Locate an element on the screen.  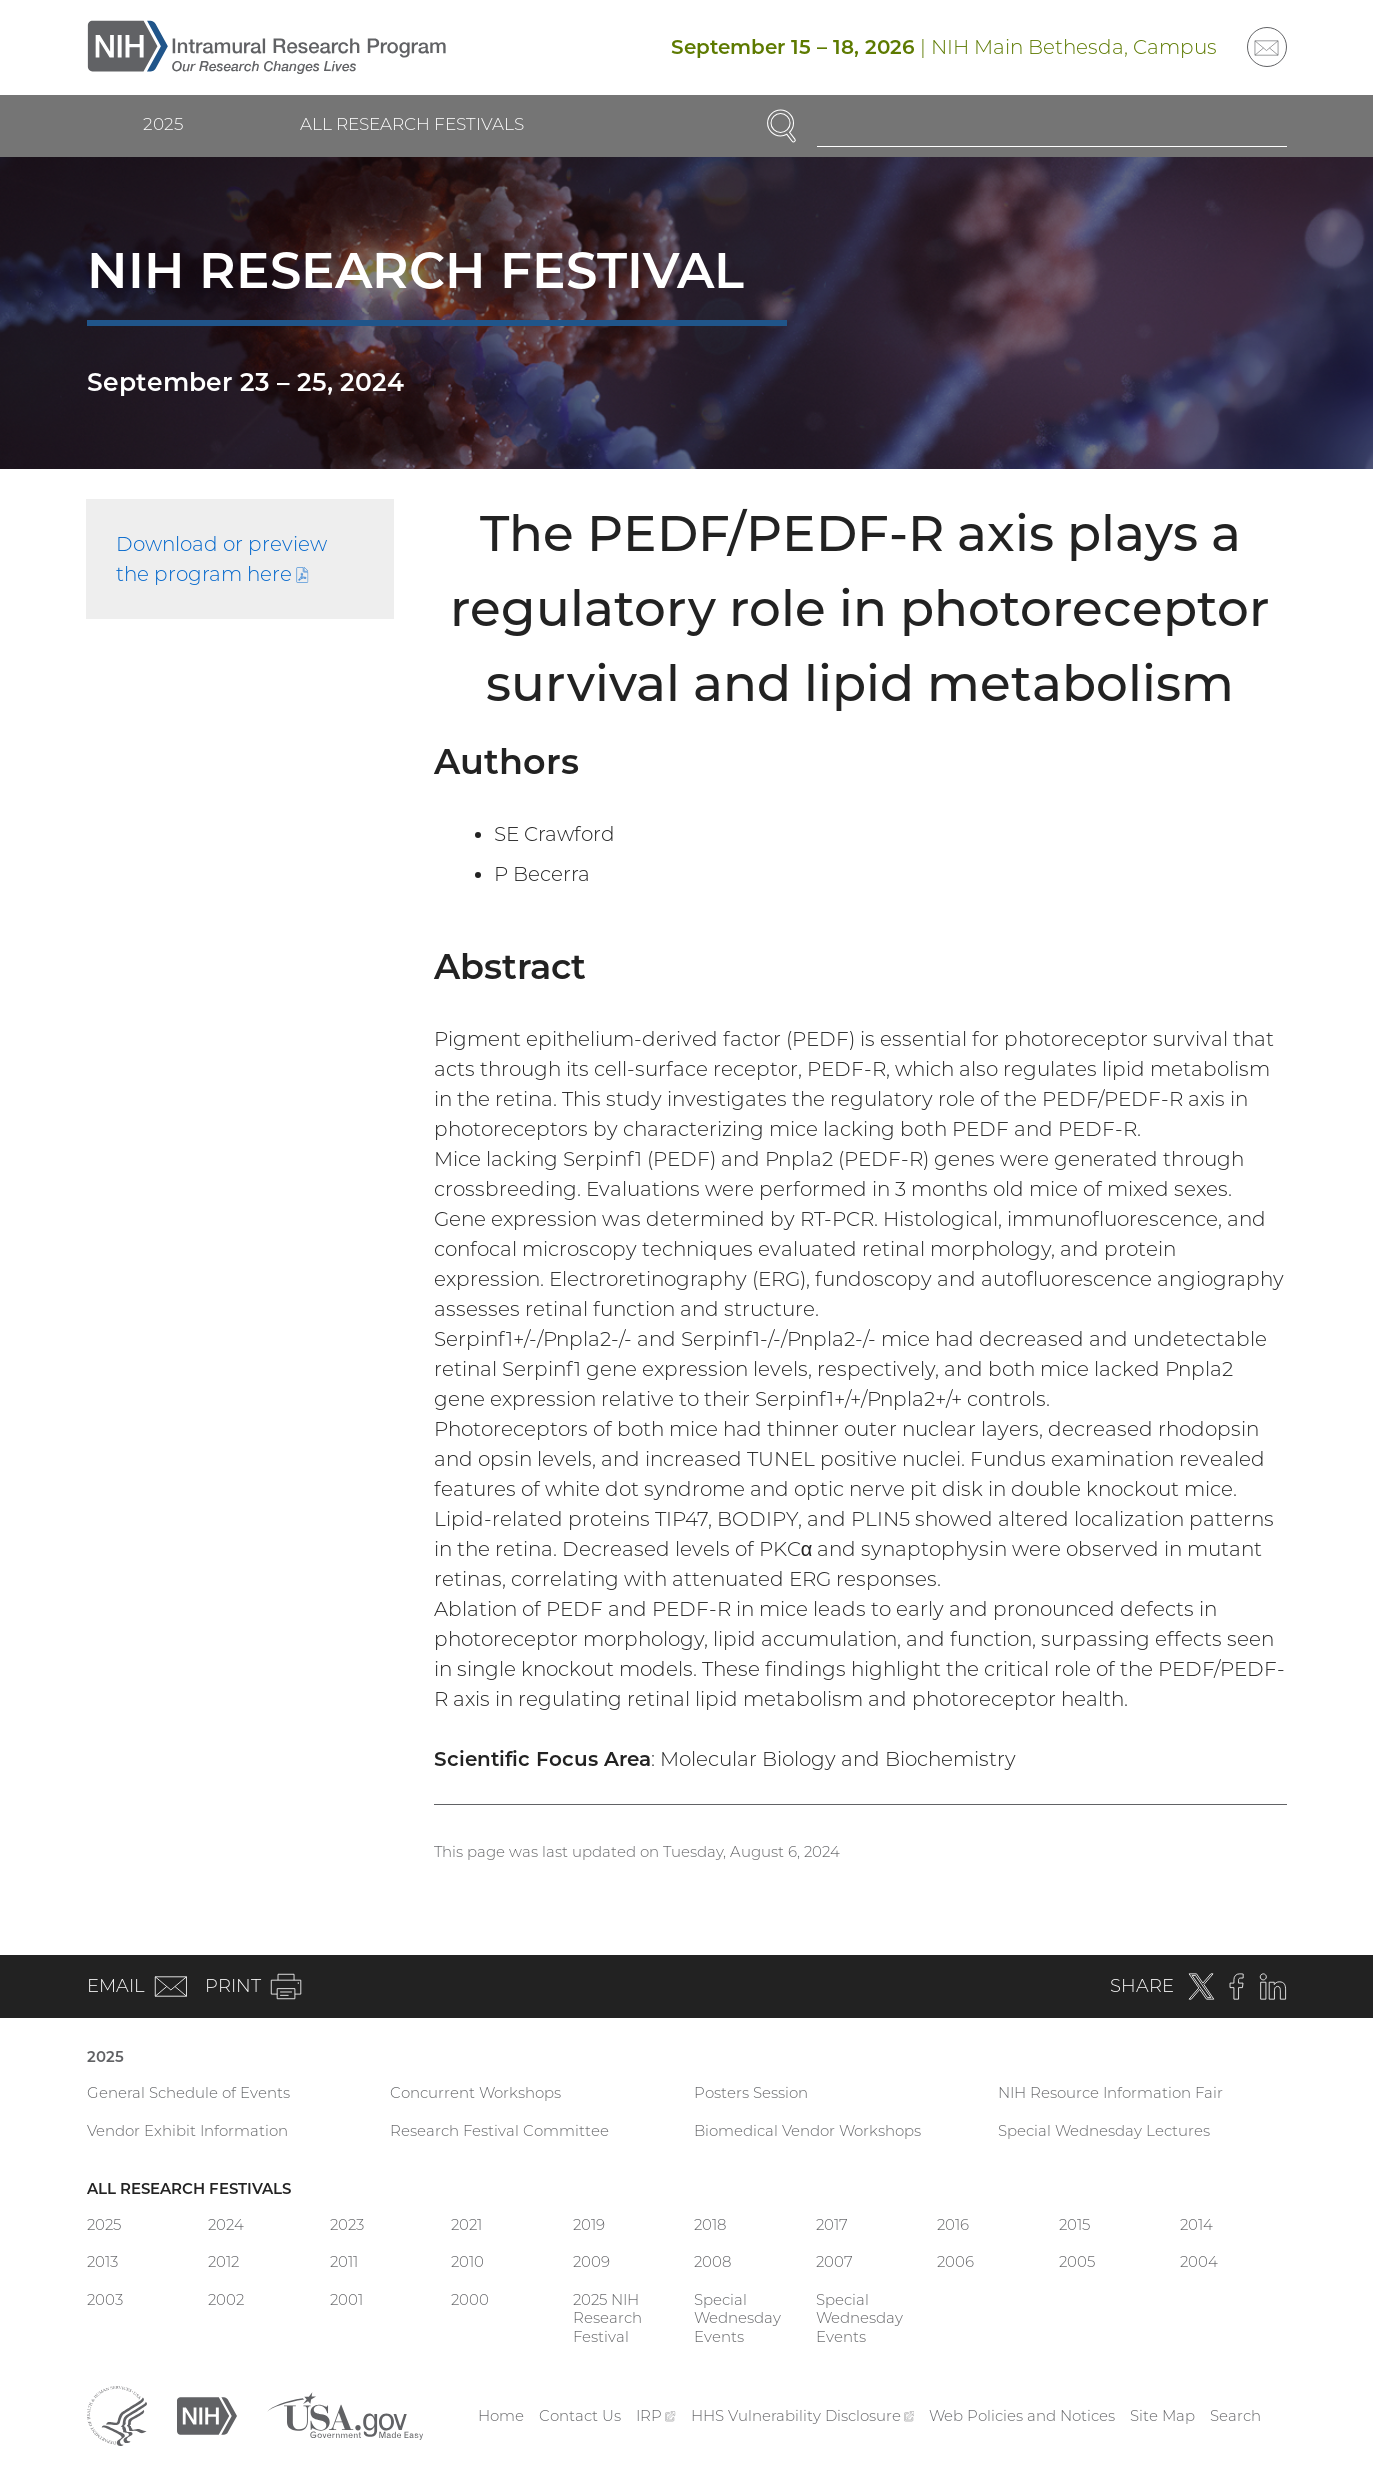
2000 is located at coordinates (470, 2299).